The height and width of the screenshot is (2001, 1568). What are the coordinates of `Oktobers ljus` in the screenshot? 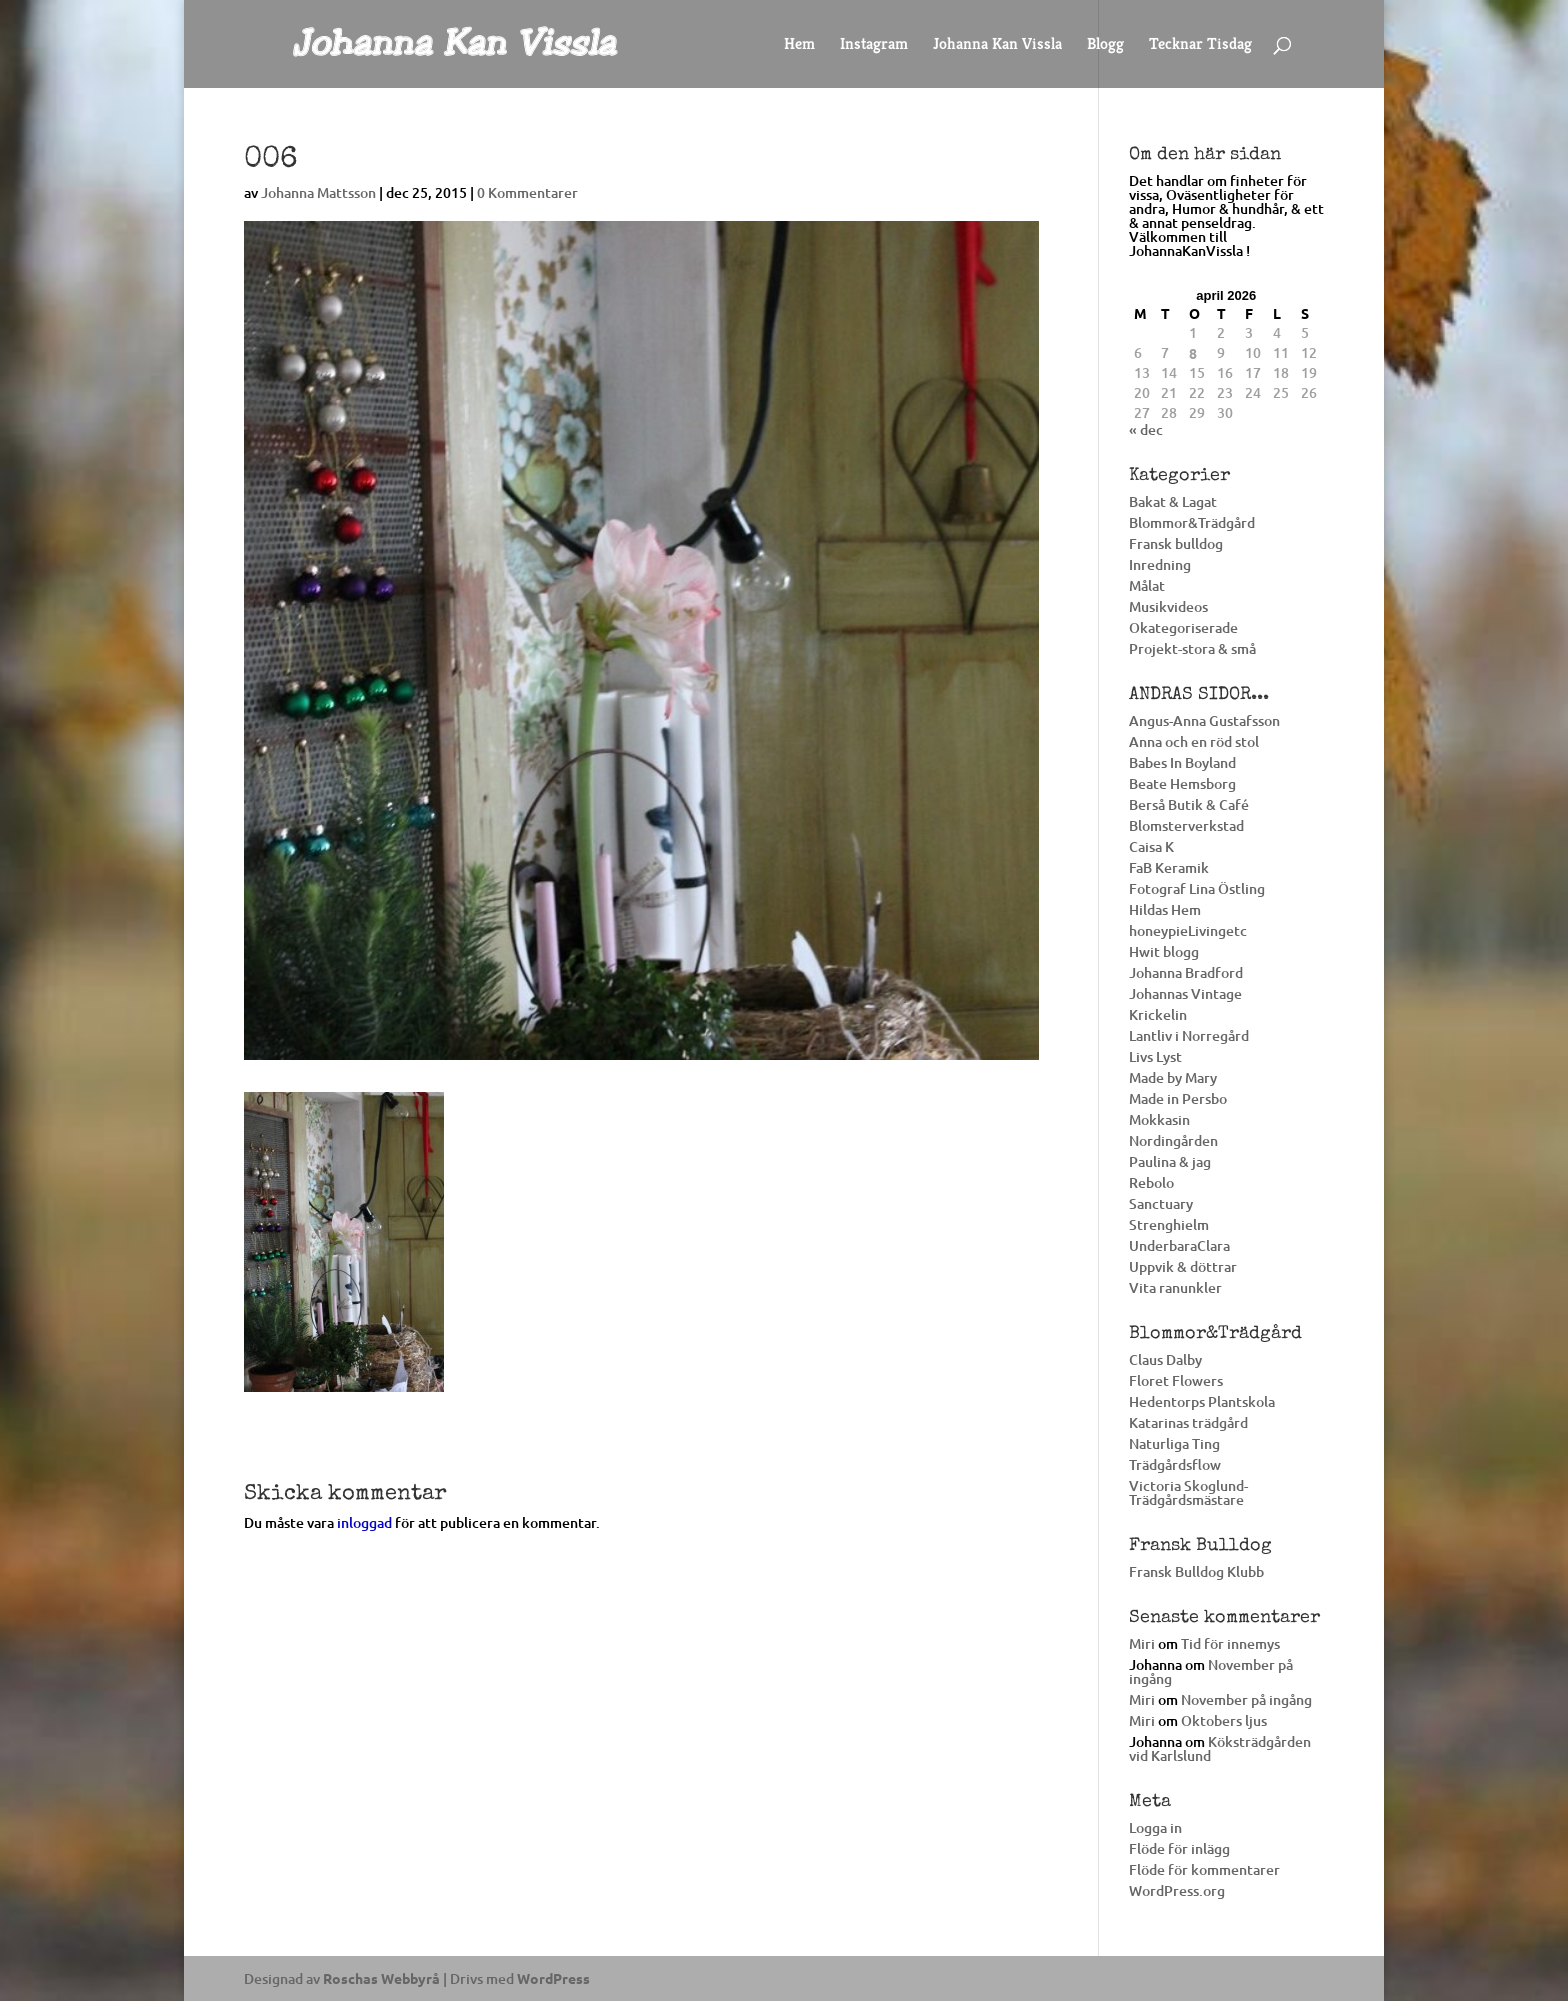 It's located at (1224, 1720).